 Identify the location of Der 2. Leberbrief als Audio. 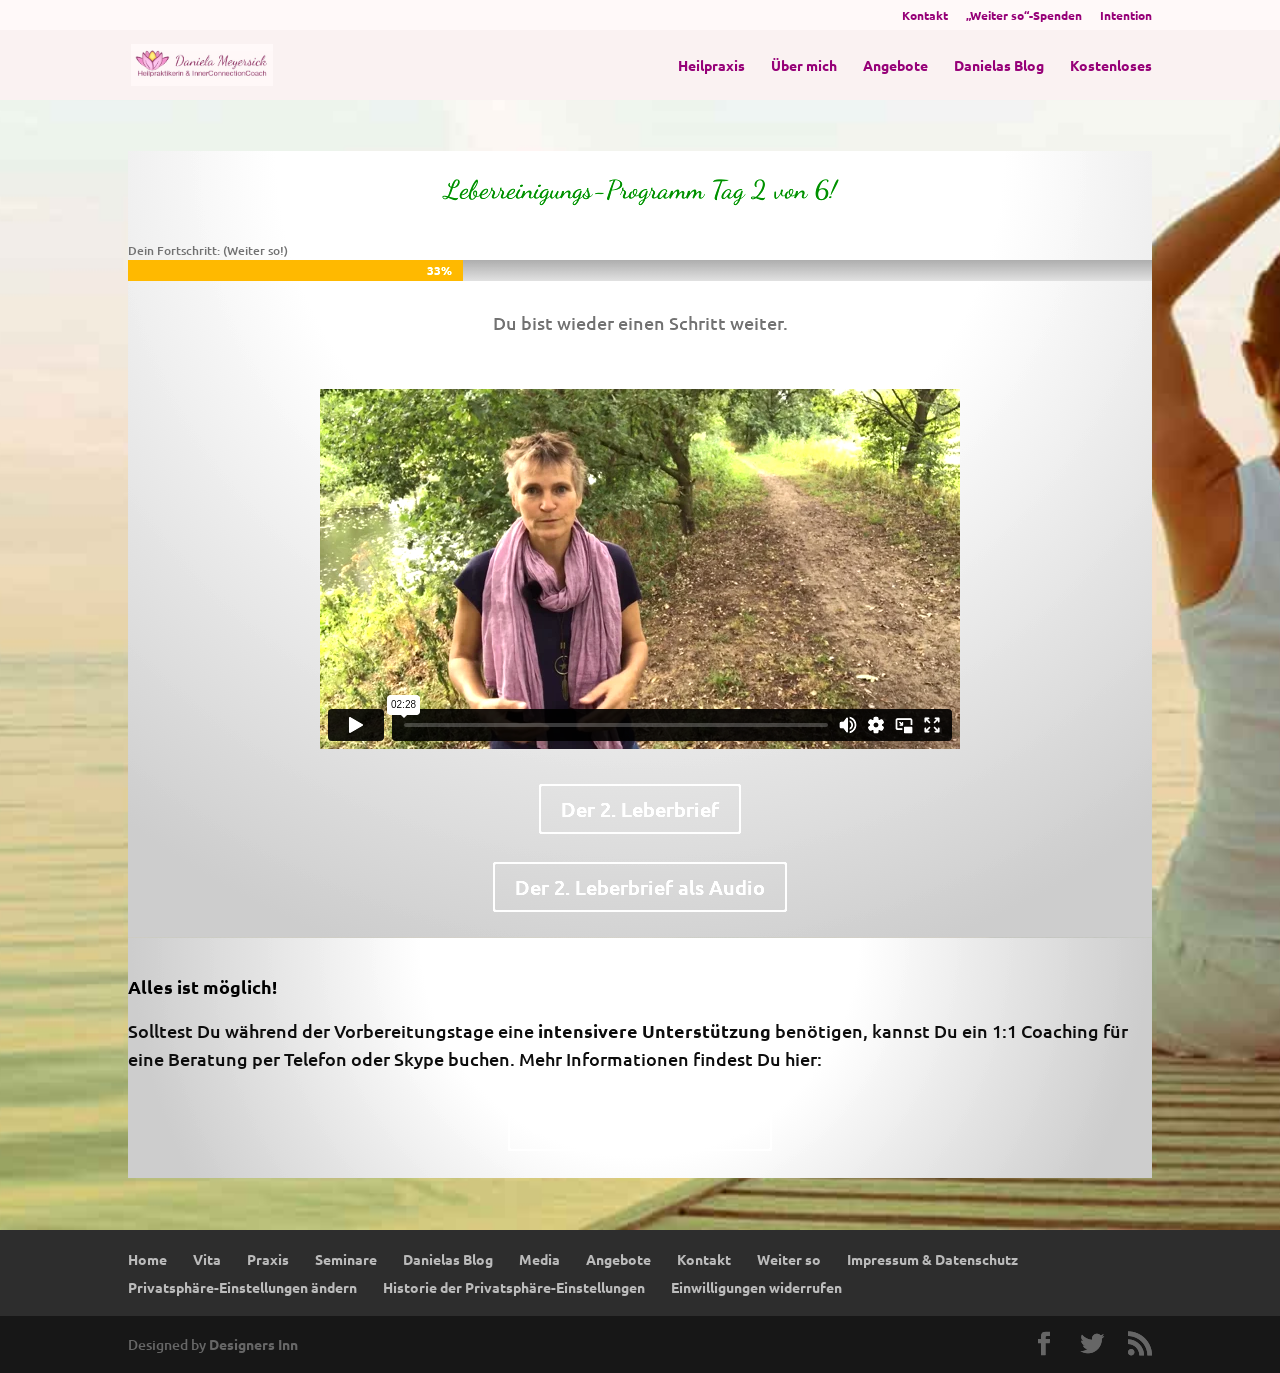
(640, 887).